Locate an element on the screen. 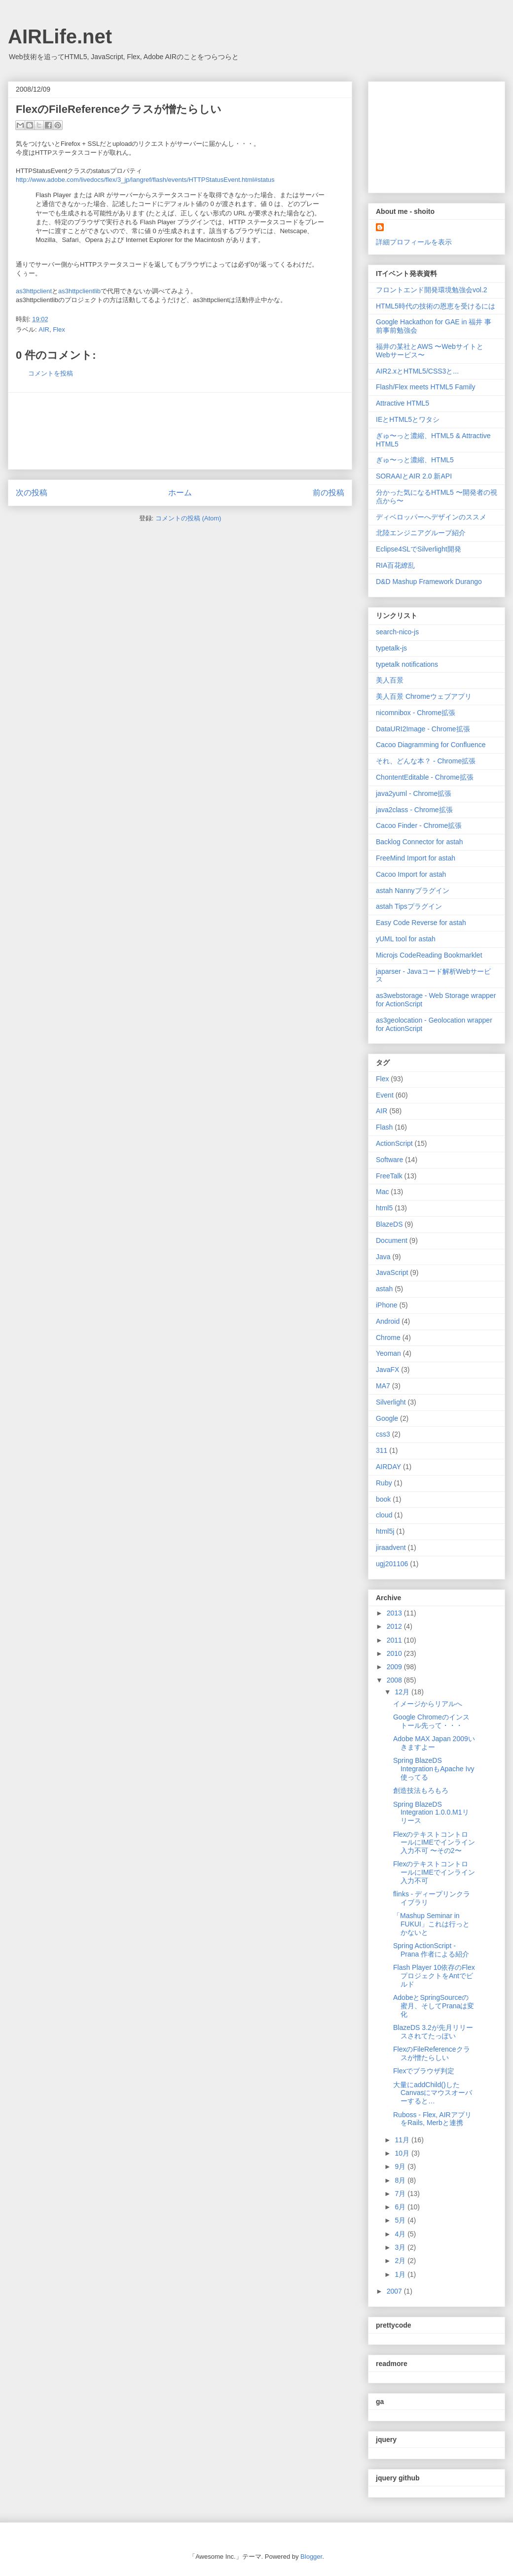 The image size is (513, 2576). FlexのテキストコントロールにIMEでインライン入力不可 is located at coordinates (434, 1872).